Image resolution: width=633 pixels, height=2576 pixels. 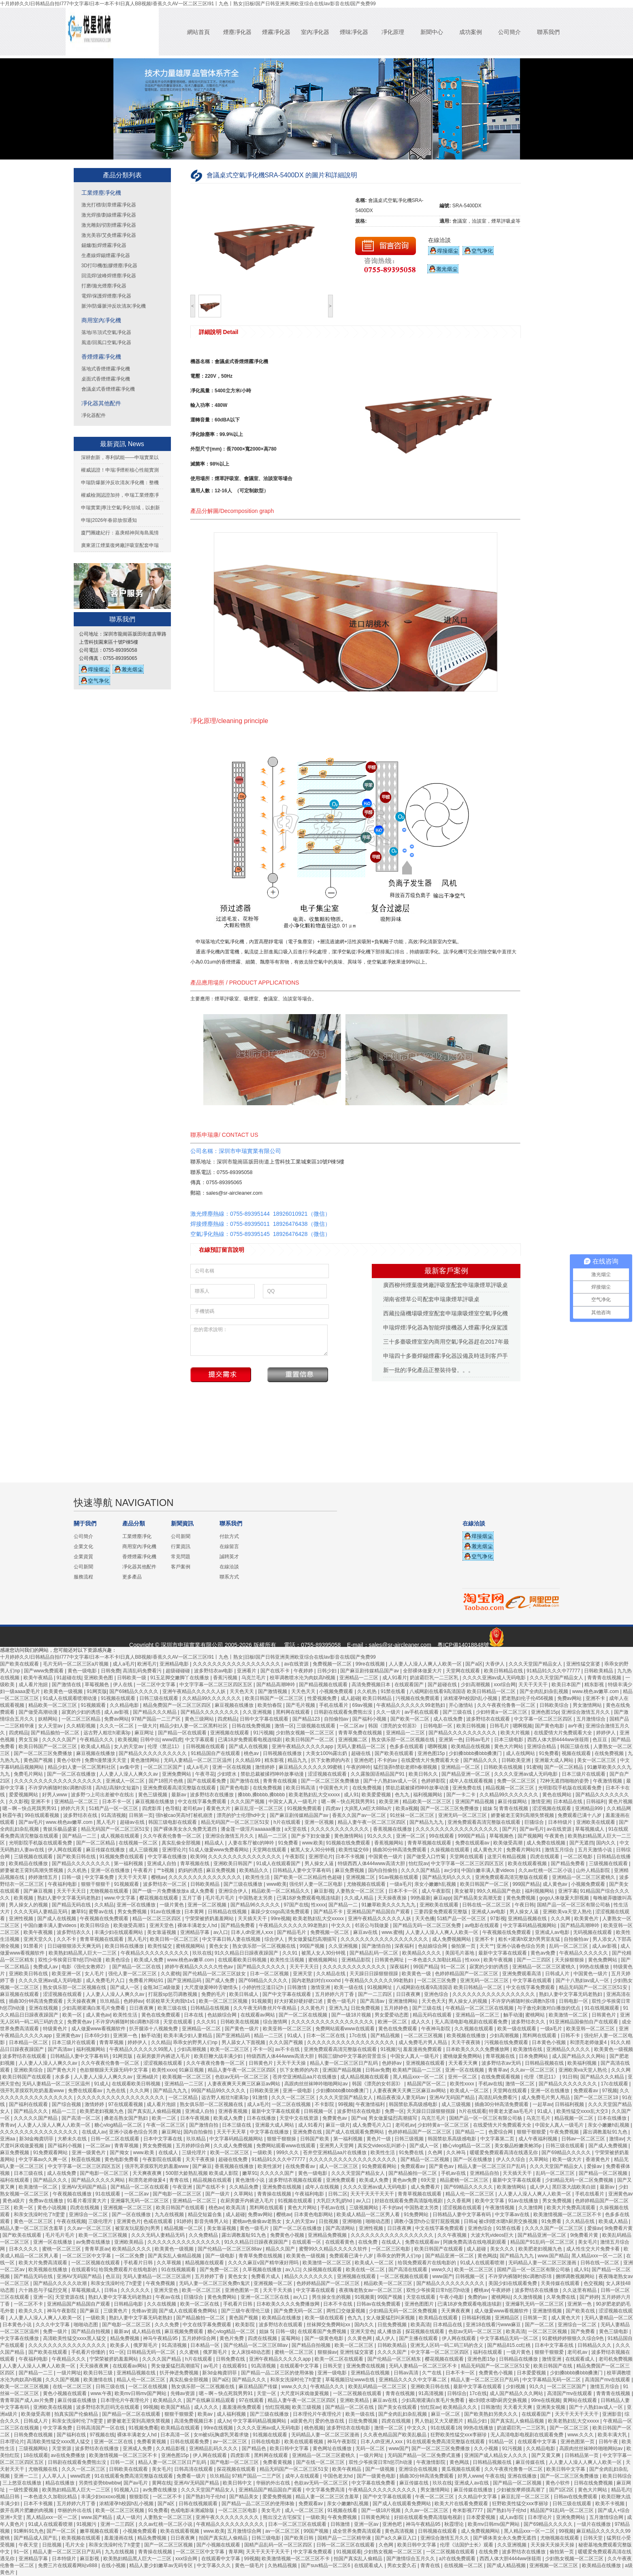 What do you see at coordinates (546, 2455) in the screenshot?
I see `国产又黄又爽` at bounding box center [546, 2455].